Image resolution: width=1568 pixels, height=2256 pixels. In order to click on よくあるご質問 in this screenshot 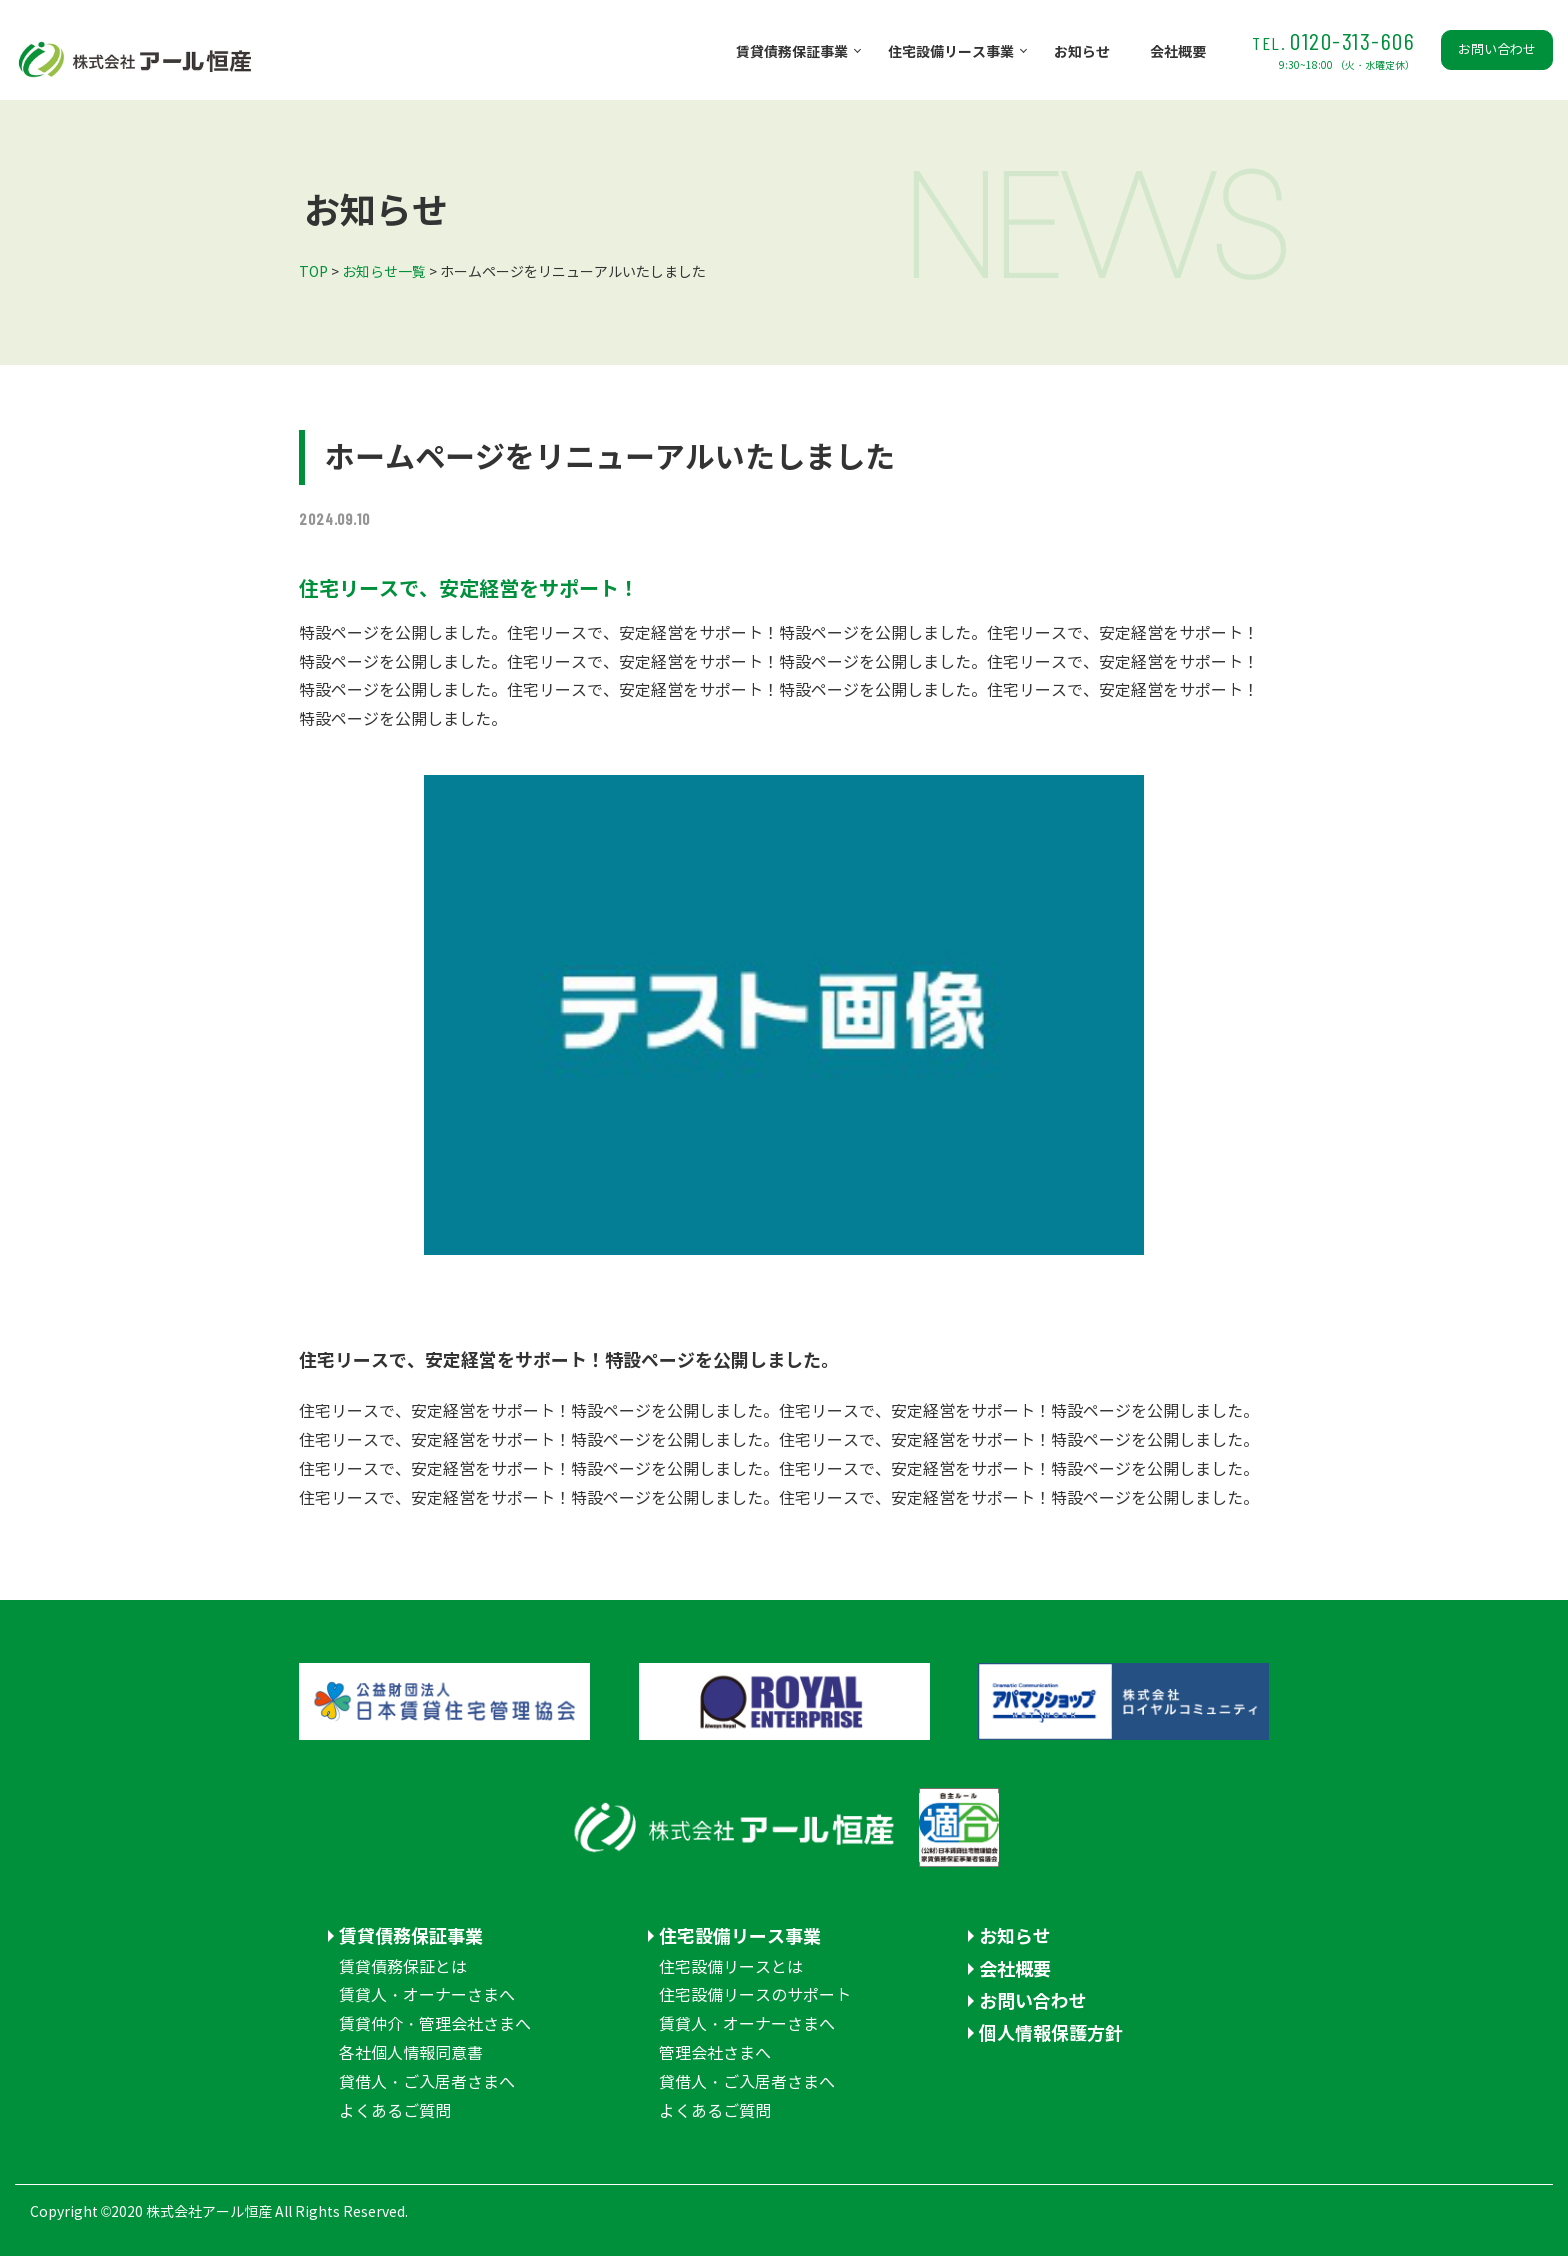, I will do `click(395, 2111)`.